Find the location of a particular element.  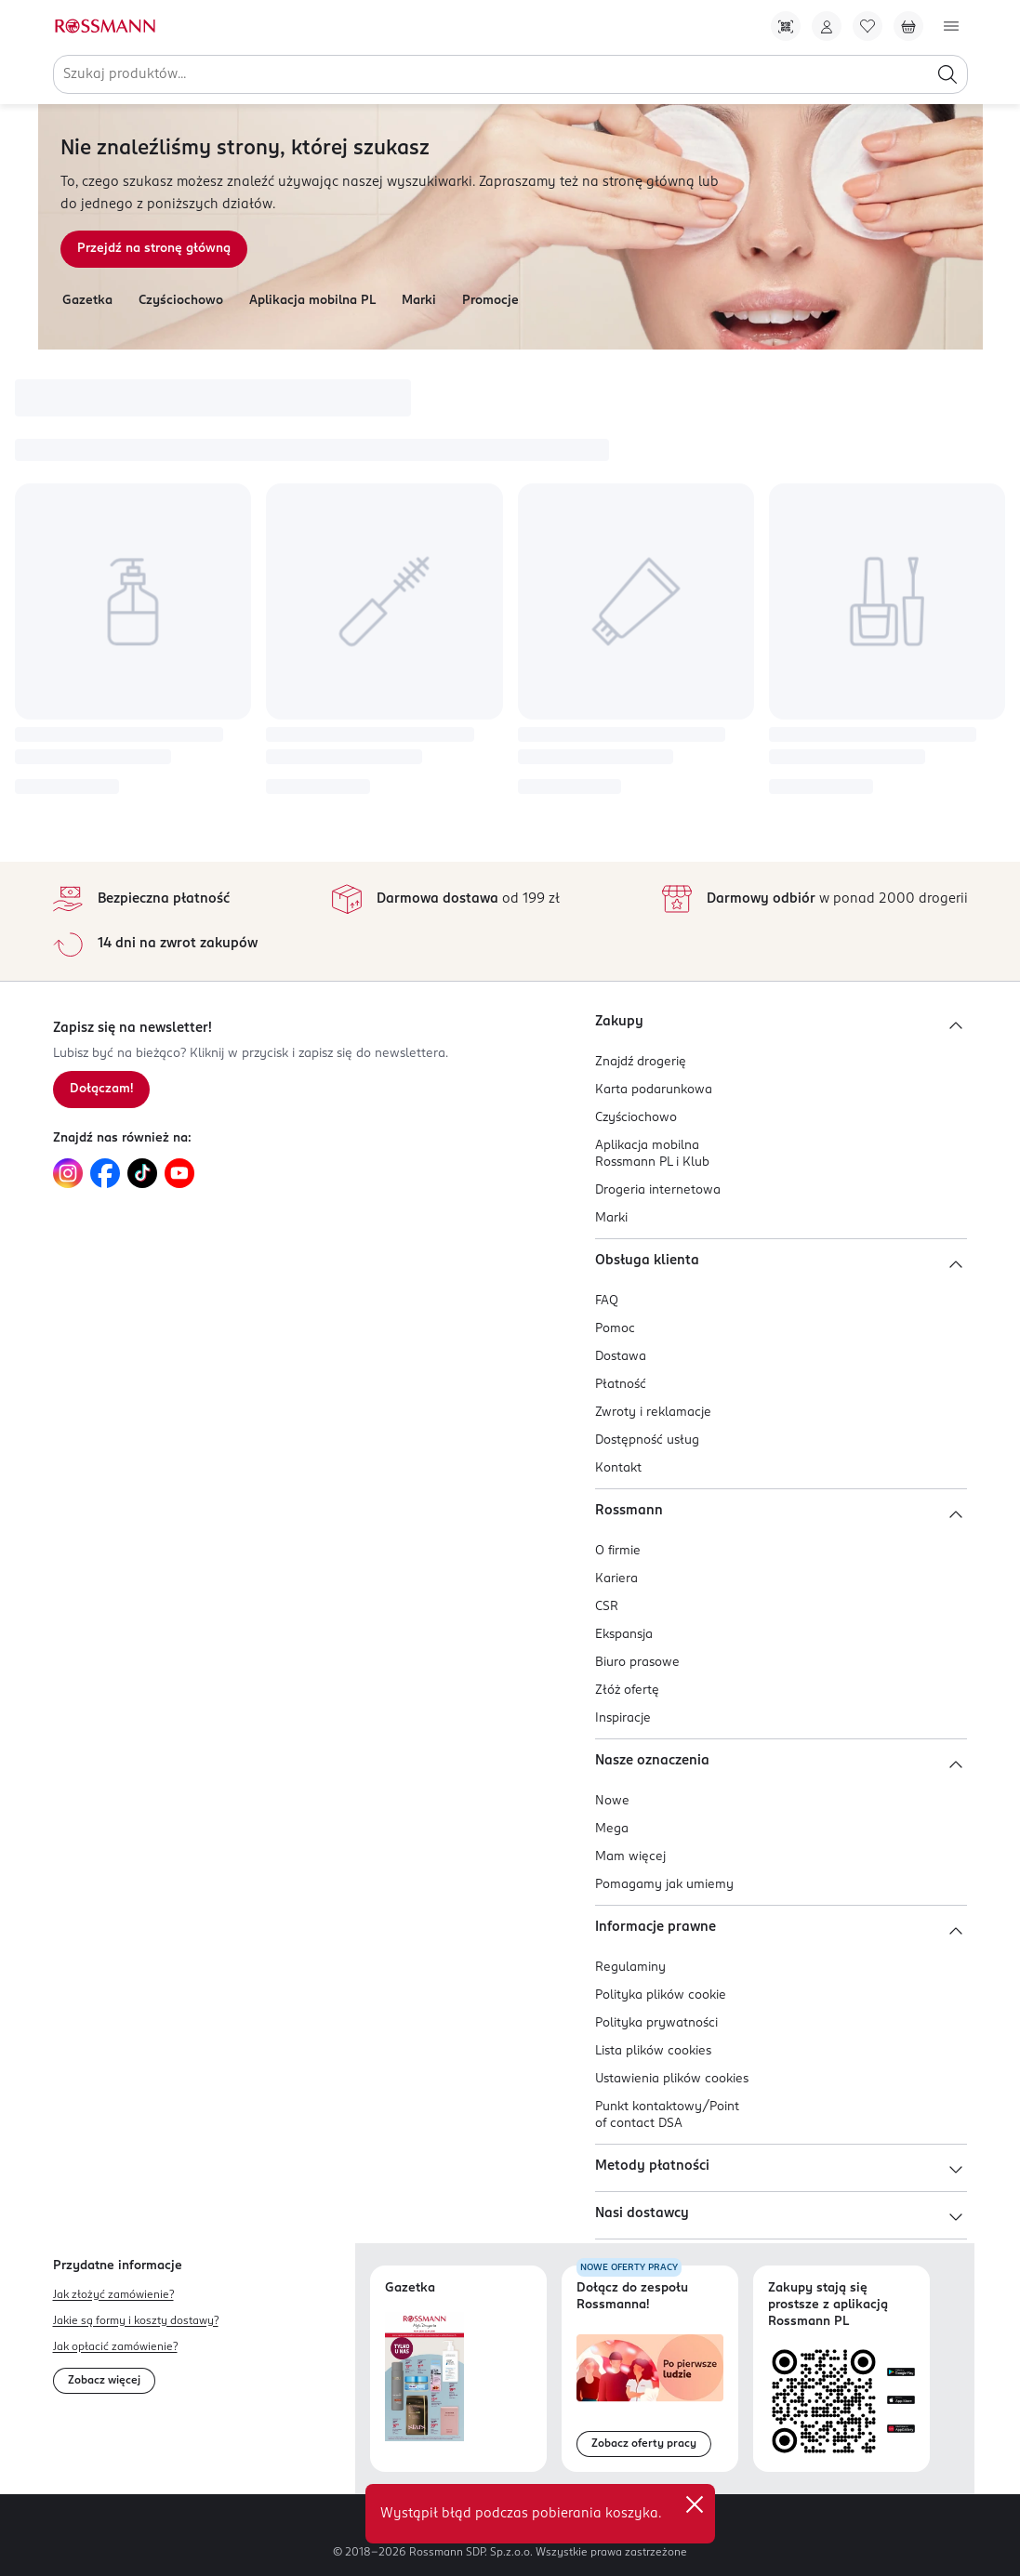

✕ [Zamknij] is located at coordinates (694, 2504).